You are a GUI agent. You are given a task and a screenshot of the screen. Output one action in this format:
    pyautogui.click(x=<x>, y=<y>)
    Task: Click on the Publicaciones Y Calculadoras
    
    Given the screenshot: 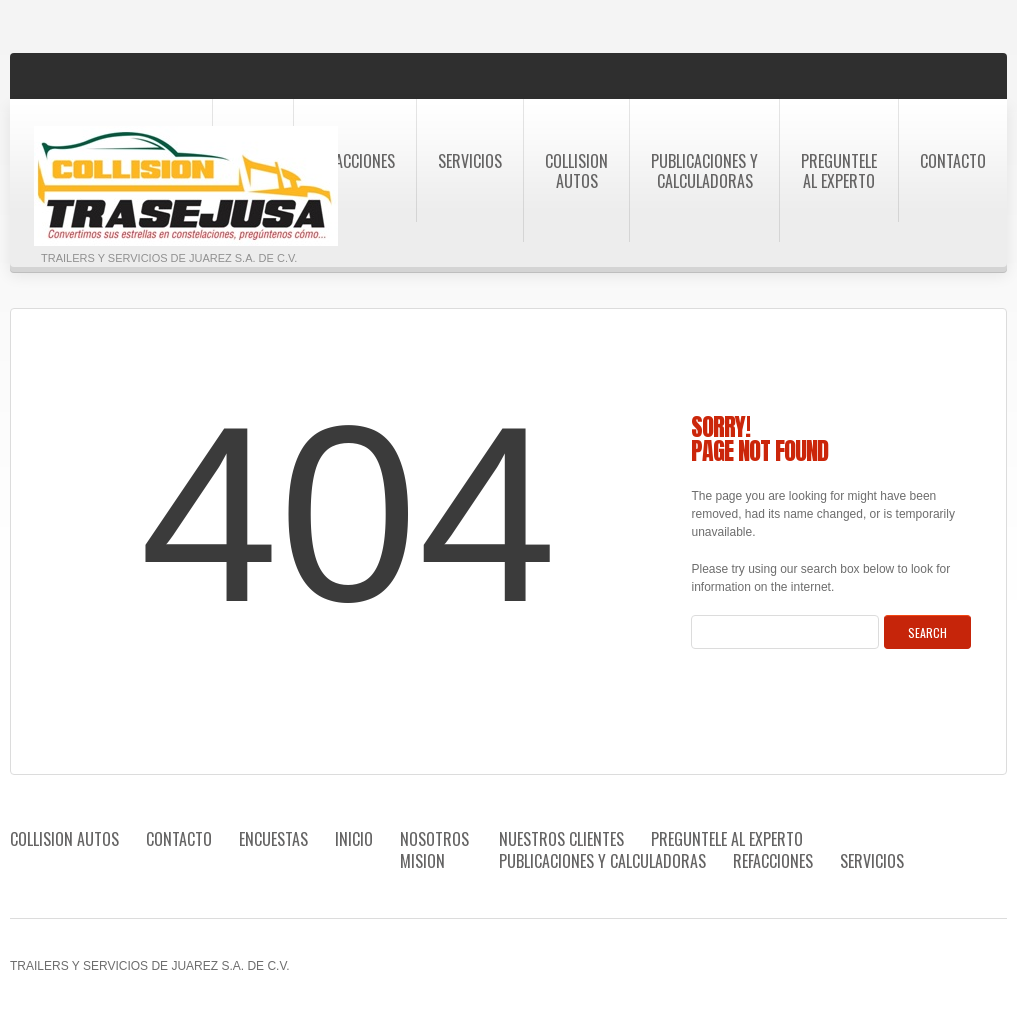 What is the action you would take?
    pyautogui.click(x=704, y=171)
    